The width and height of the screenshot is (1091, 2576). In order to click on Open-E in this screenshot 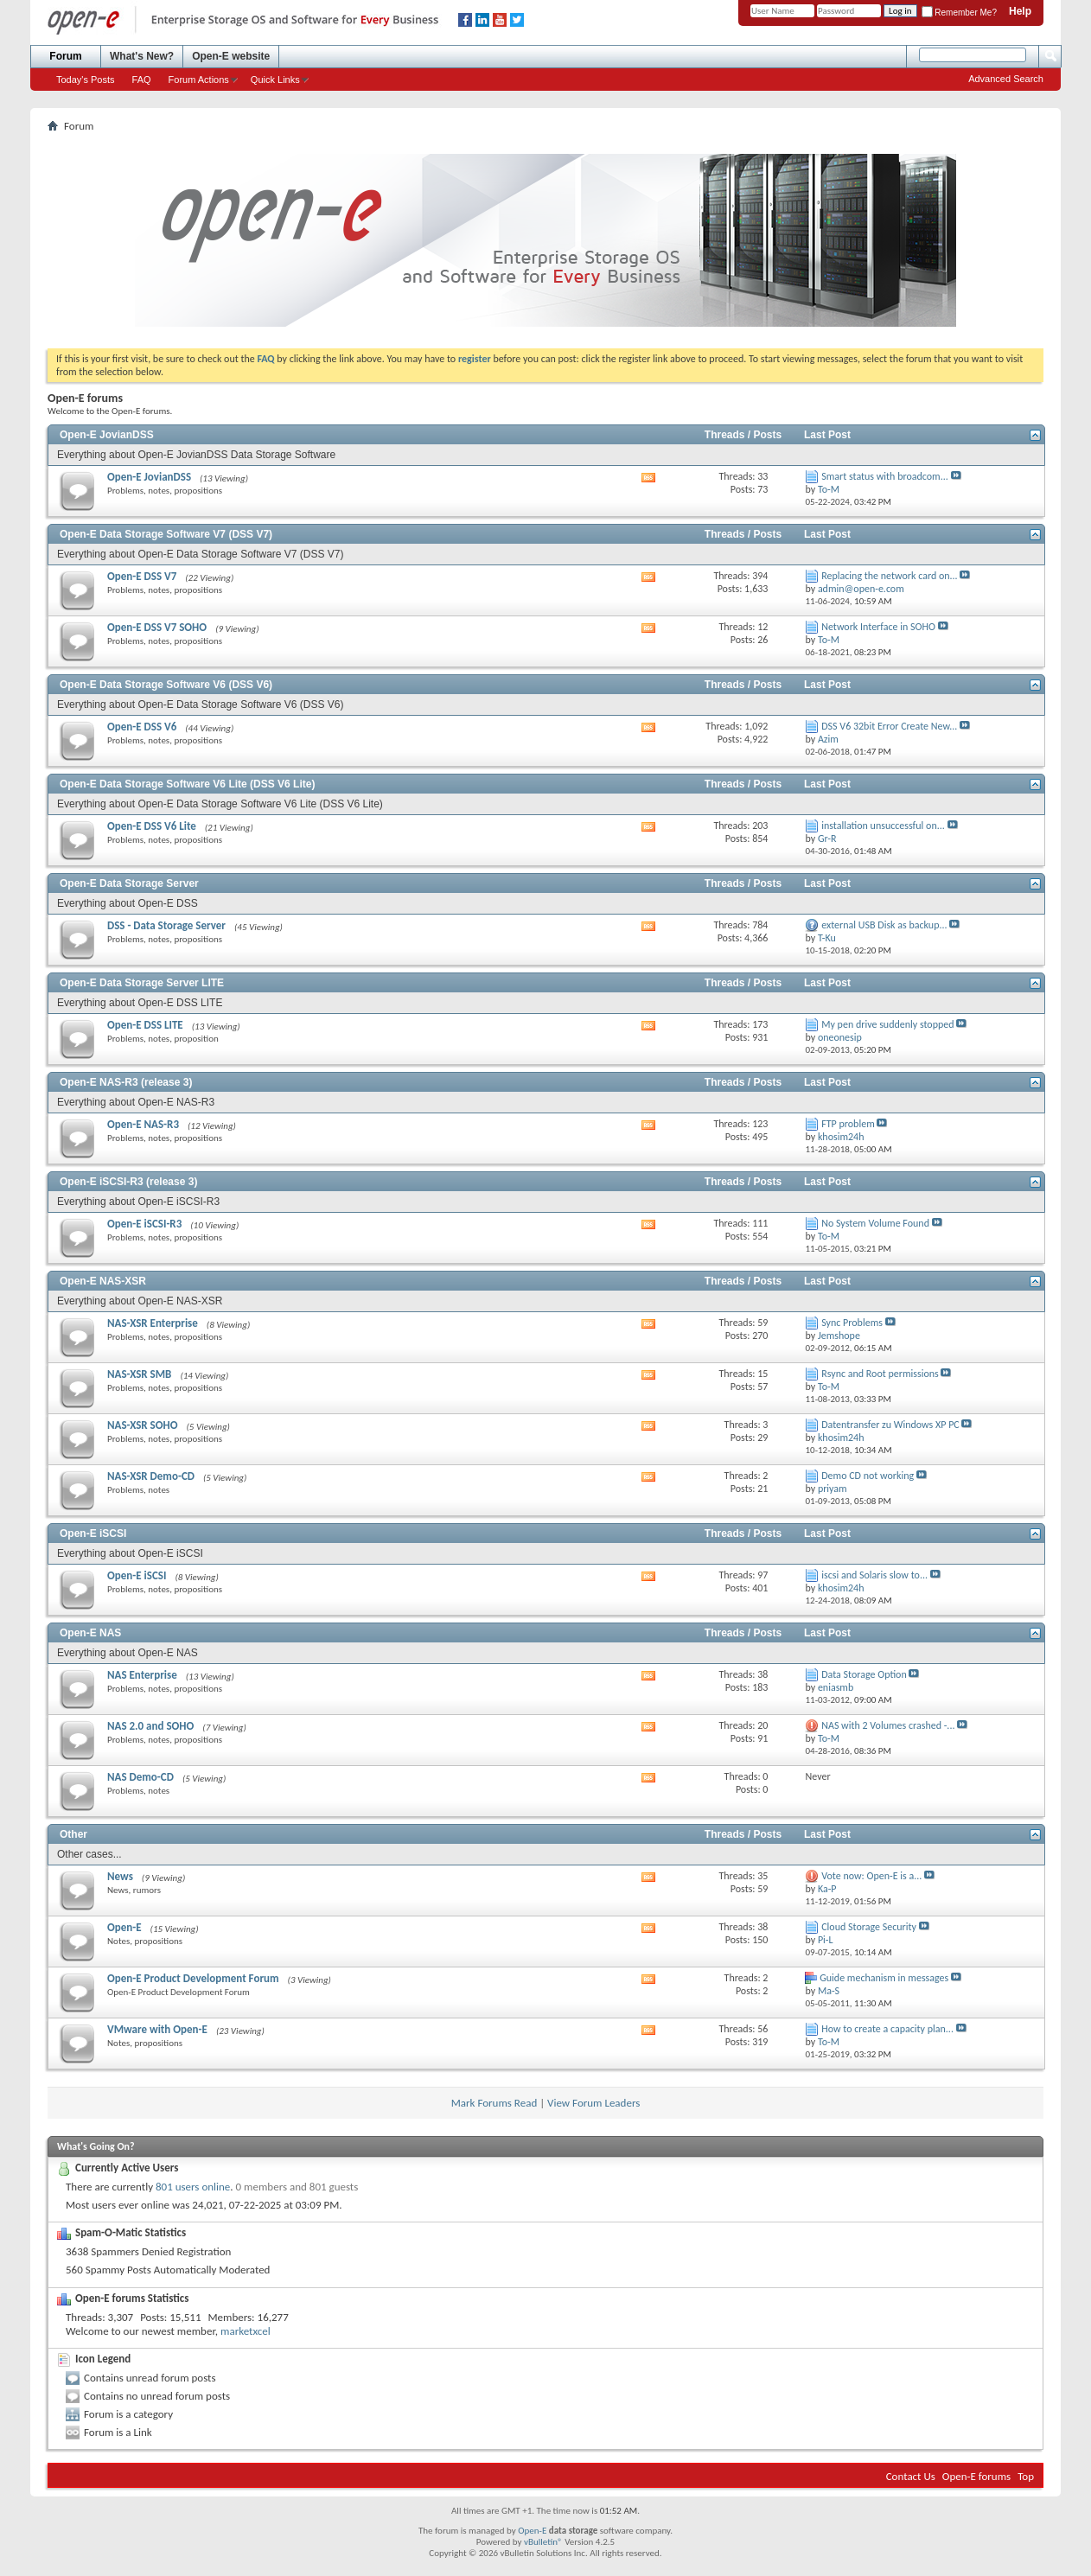, I will do `click(124, 1927)`.